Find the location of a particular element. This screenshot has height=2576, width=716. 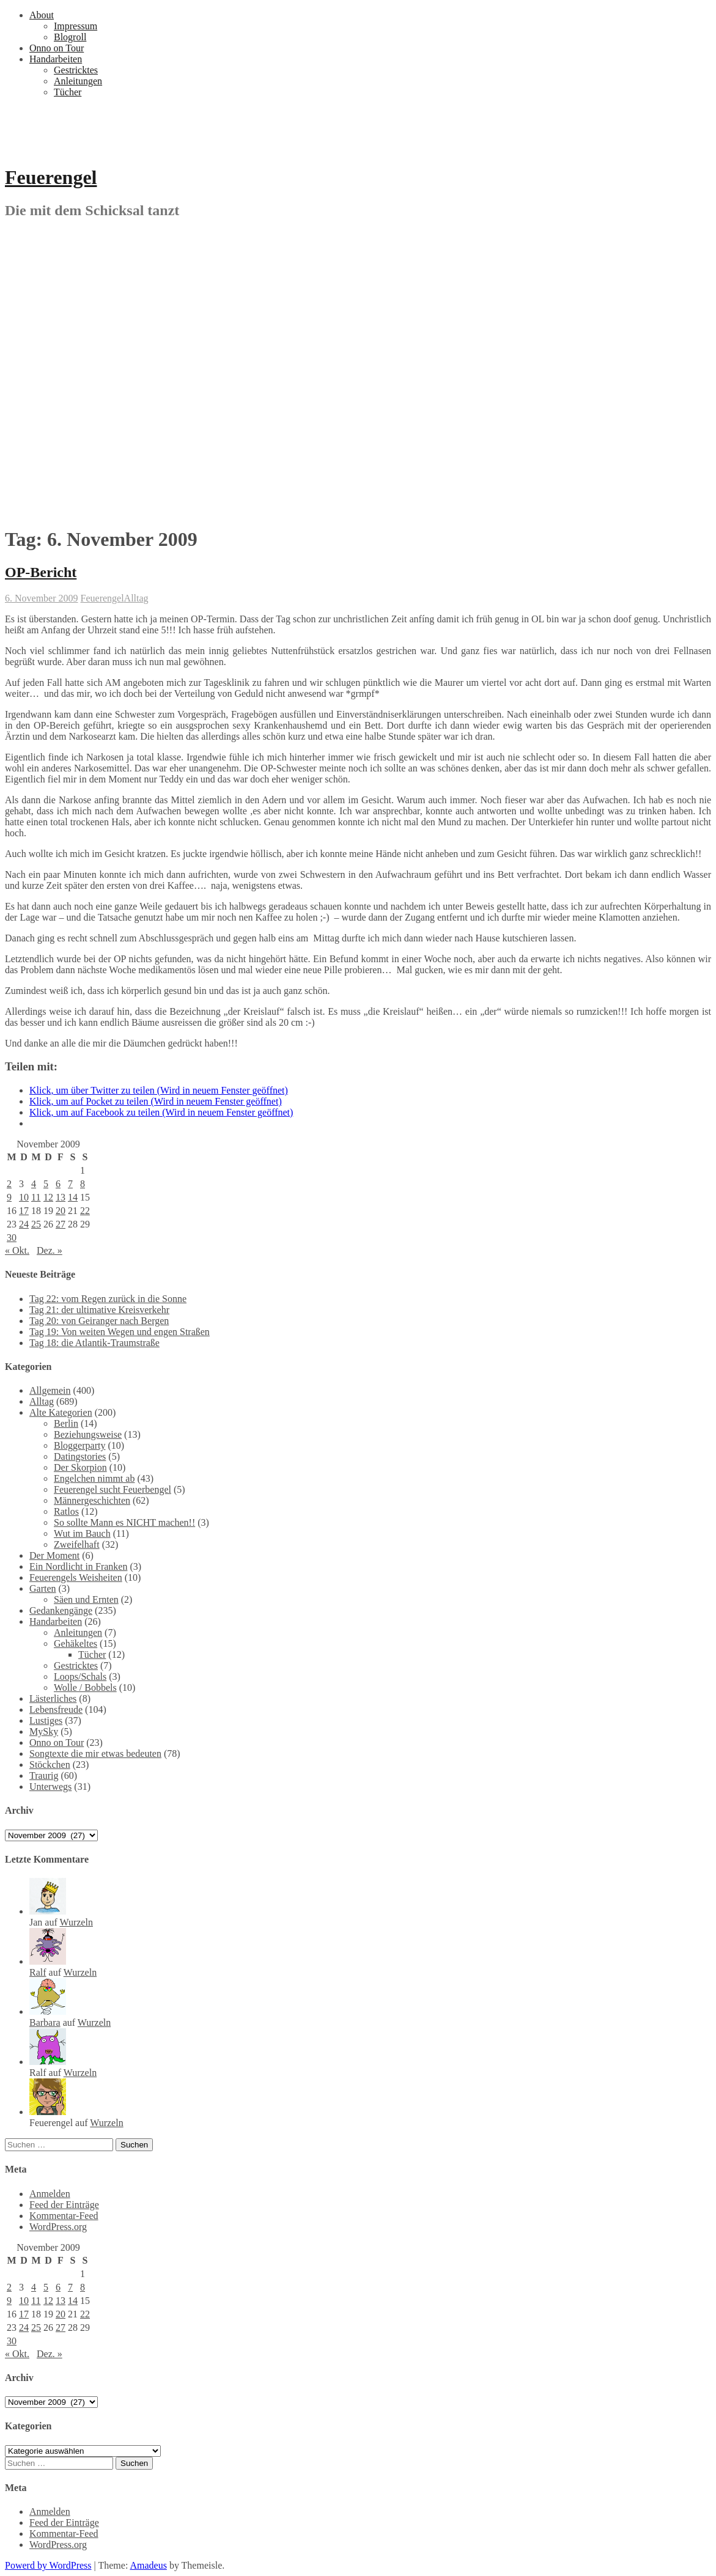

Berlin is located at coordinates (66, 1423).